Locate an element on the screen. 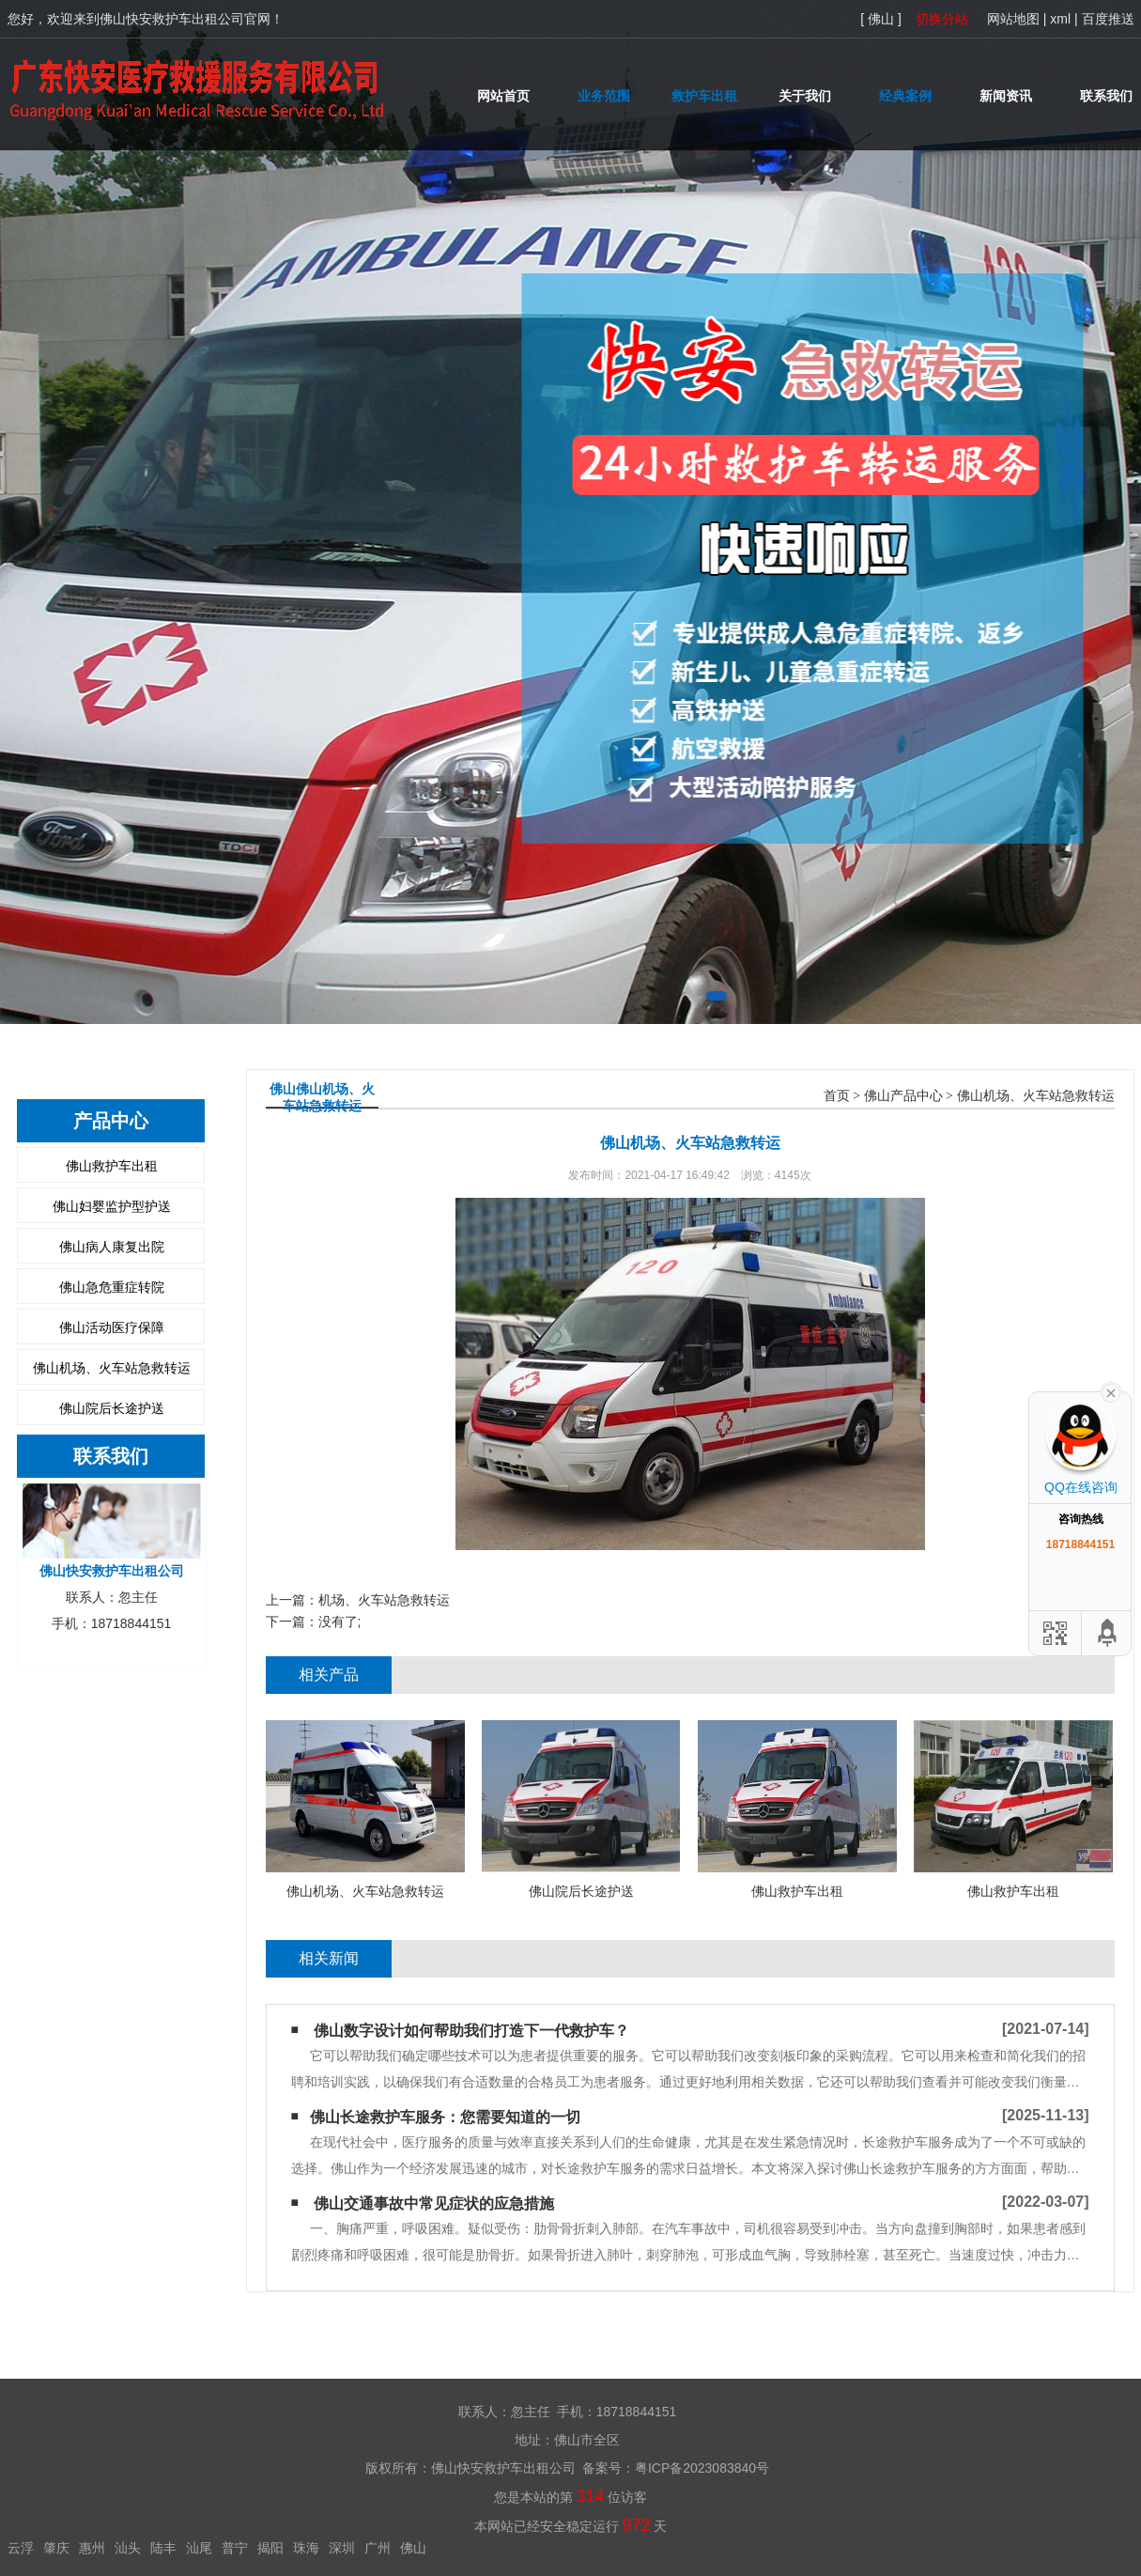  xml is located at coordinates (1060, 18).